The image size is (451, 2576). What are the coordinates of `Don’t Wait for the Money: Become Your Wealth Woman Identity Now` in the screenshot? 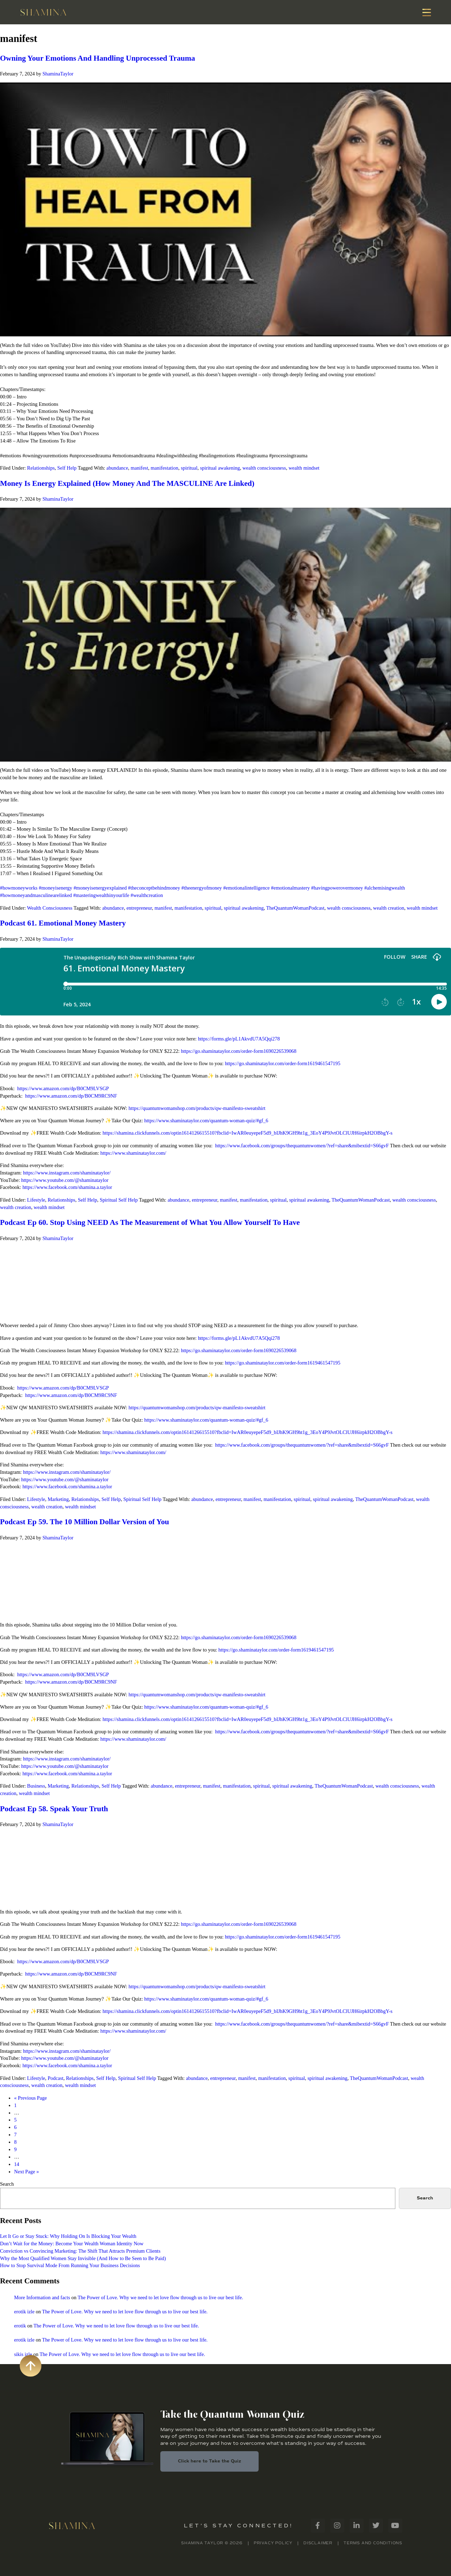 It's located at (71, 2243).